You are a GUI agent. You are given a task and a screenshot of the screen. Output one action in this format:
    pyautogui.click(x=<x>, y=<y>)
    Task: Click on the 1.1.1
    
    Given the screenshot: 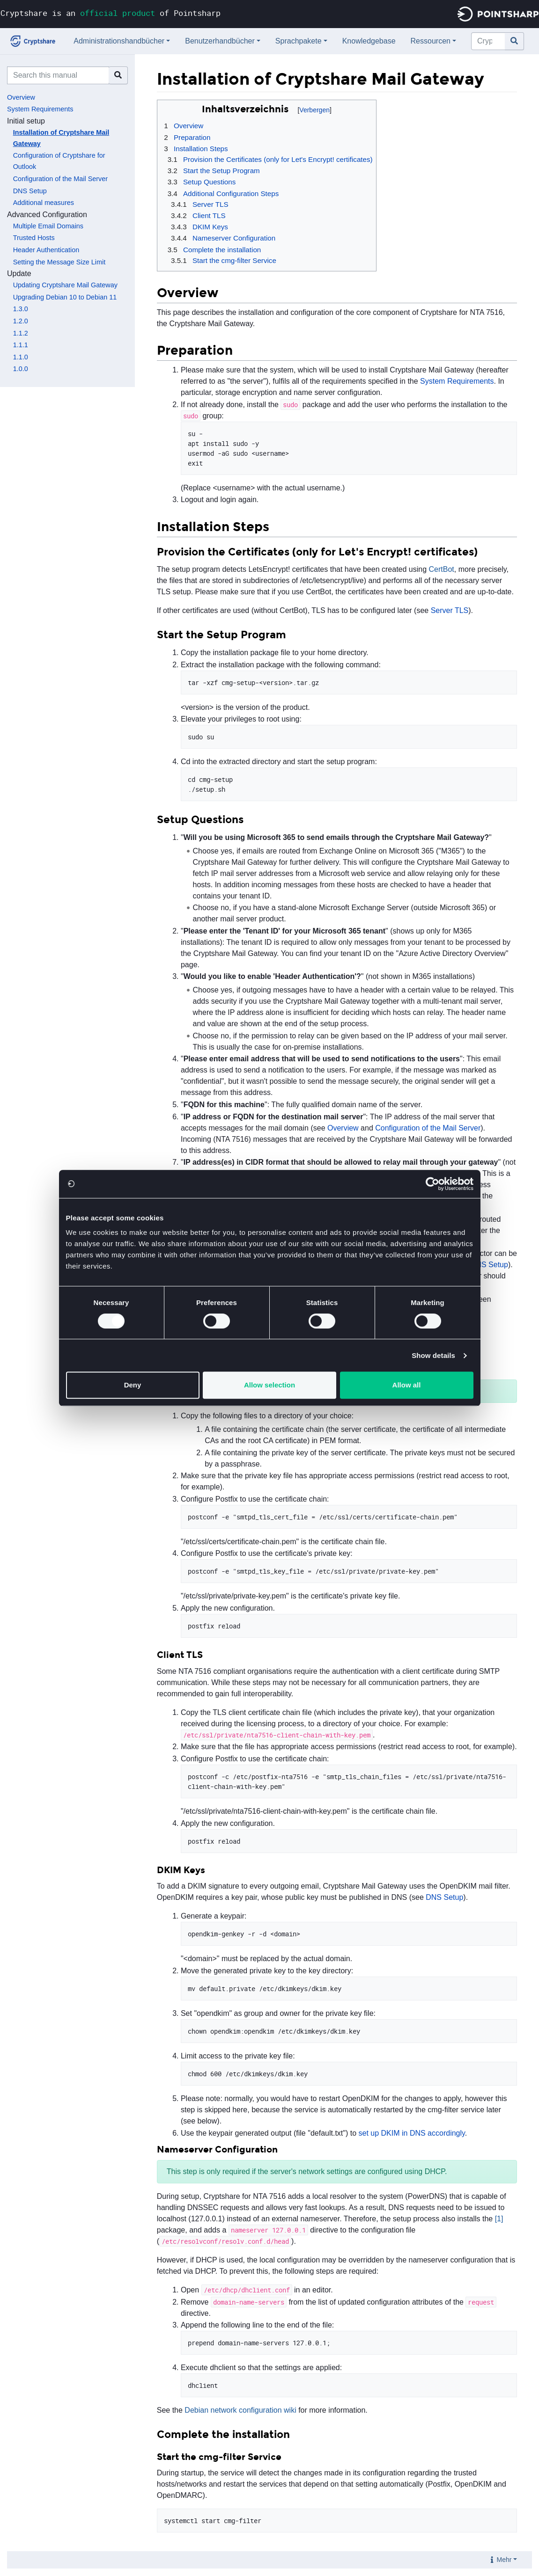 What is the action you would take?
    pyautogui.click(x=20, y=345)
    